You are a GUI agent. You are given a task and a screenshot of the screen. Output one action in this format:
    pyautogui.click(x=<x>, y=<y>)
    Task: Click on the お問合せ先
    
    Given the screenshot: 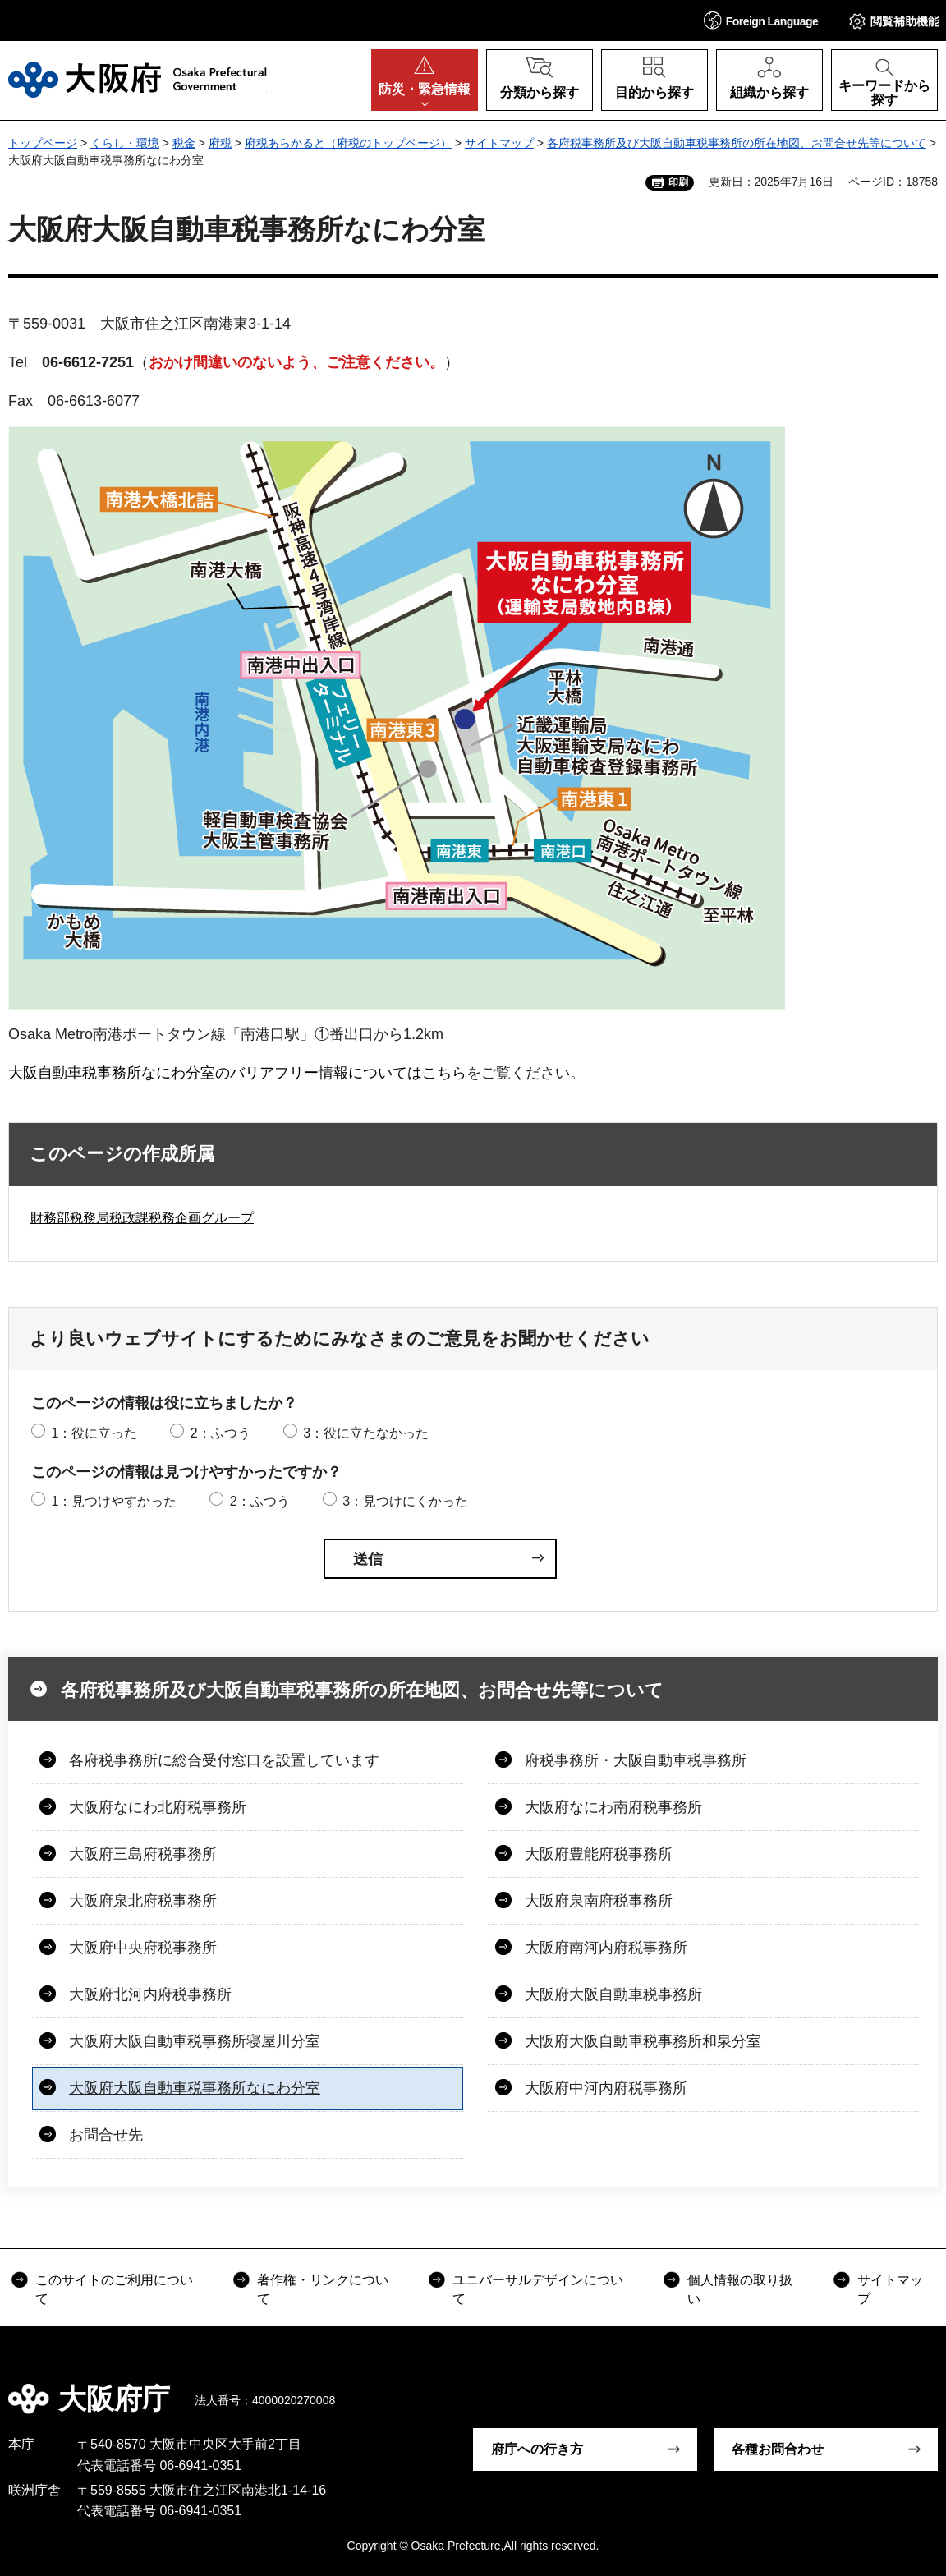 What is the action you would take?
    pyautogui.click(x=106, y=2135)
    